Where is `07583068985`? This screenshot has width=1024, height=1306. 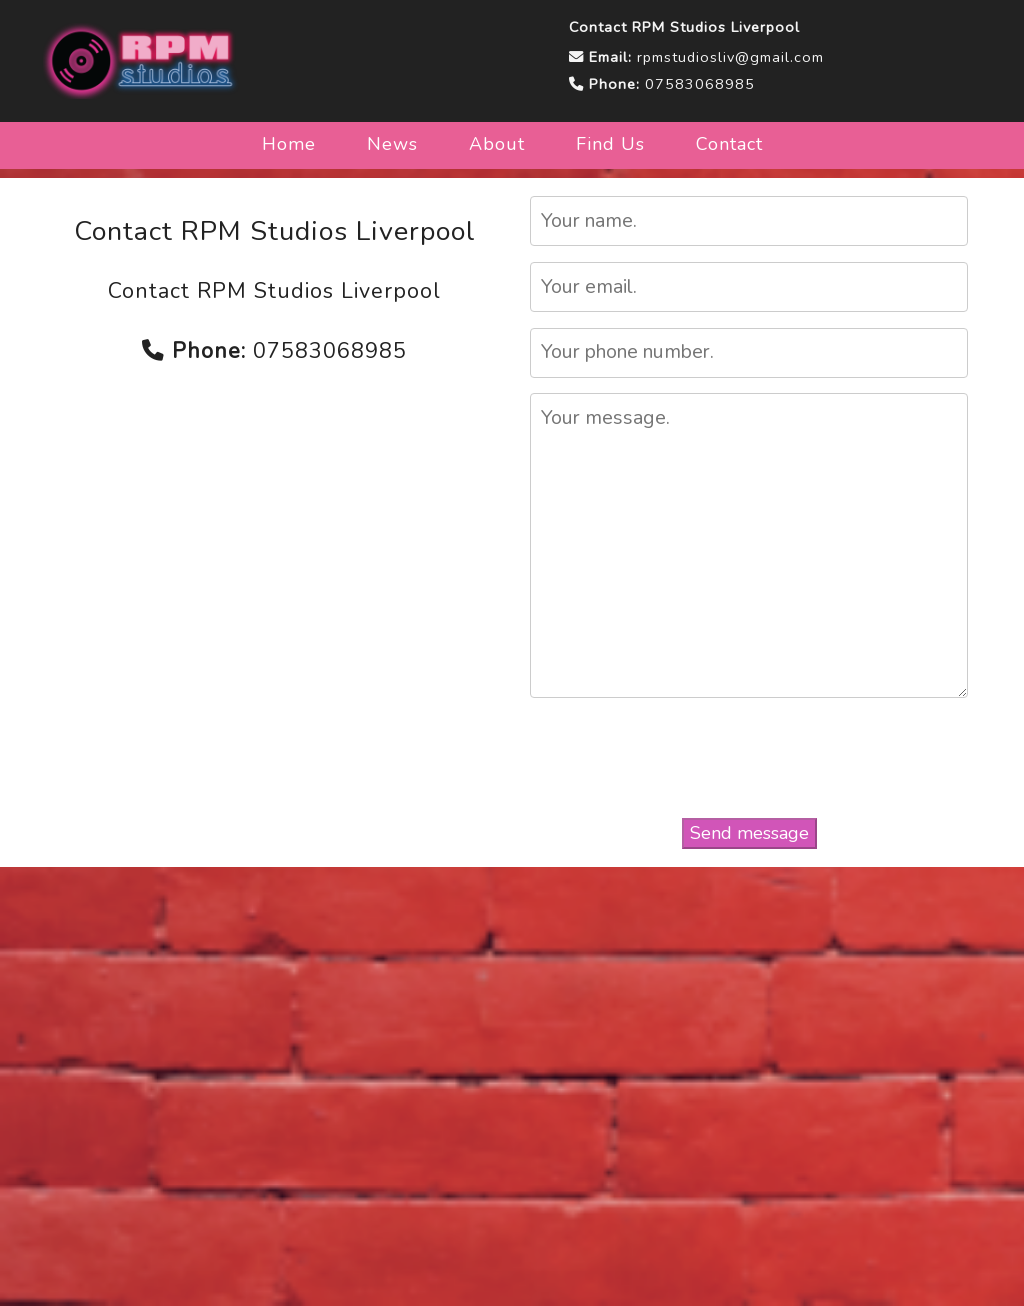 07583068985 is located at coordinates (700, 84).